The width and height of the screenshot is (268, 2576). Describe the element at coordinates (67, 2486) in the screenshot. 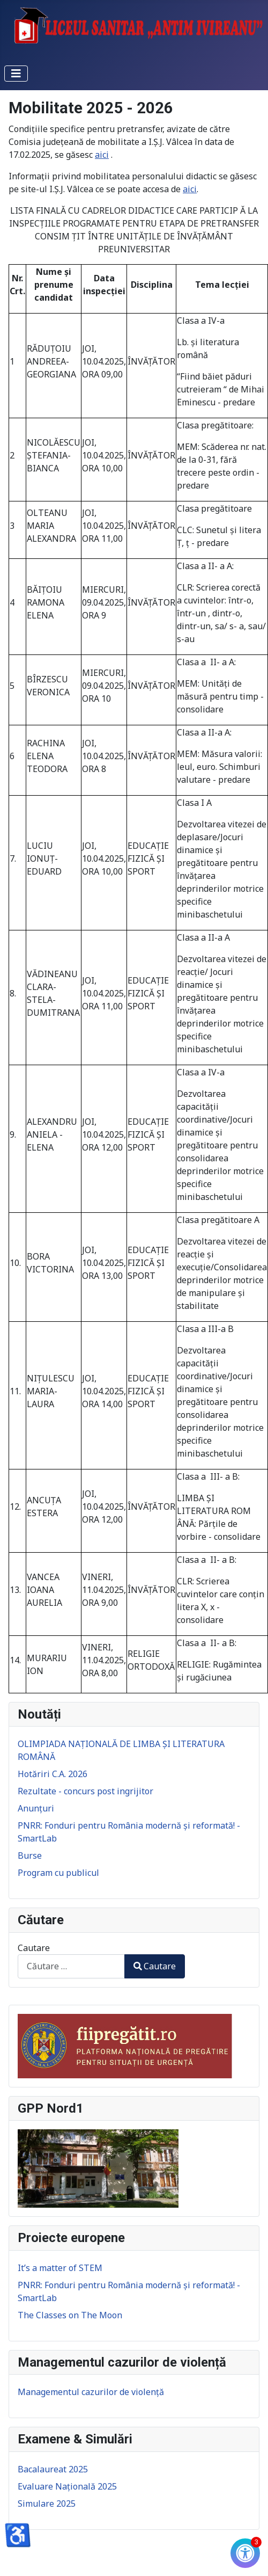

I see `Evaluare Națională 2025` at that location.